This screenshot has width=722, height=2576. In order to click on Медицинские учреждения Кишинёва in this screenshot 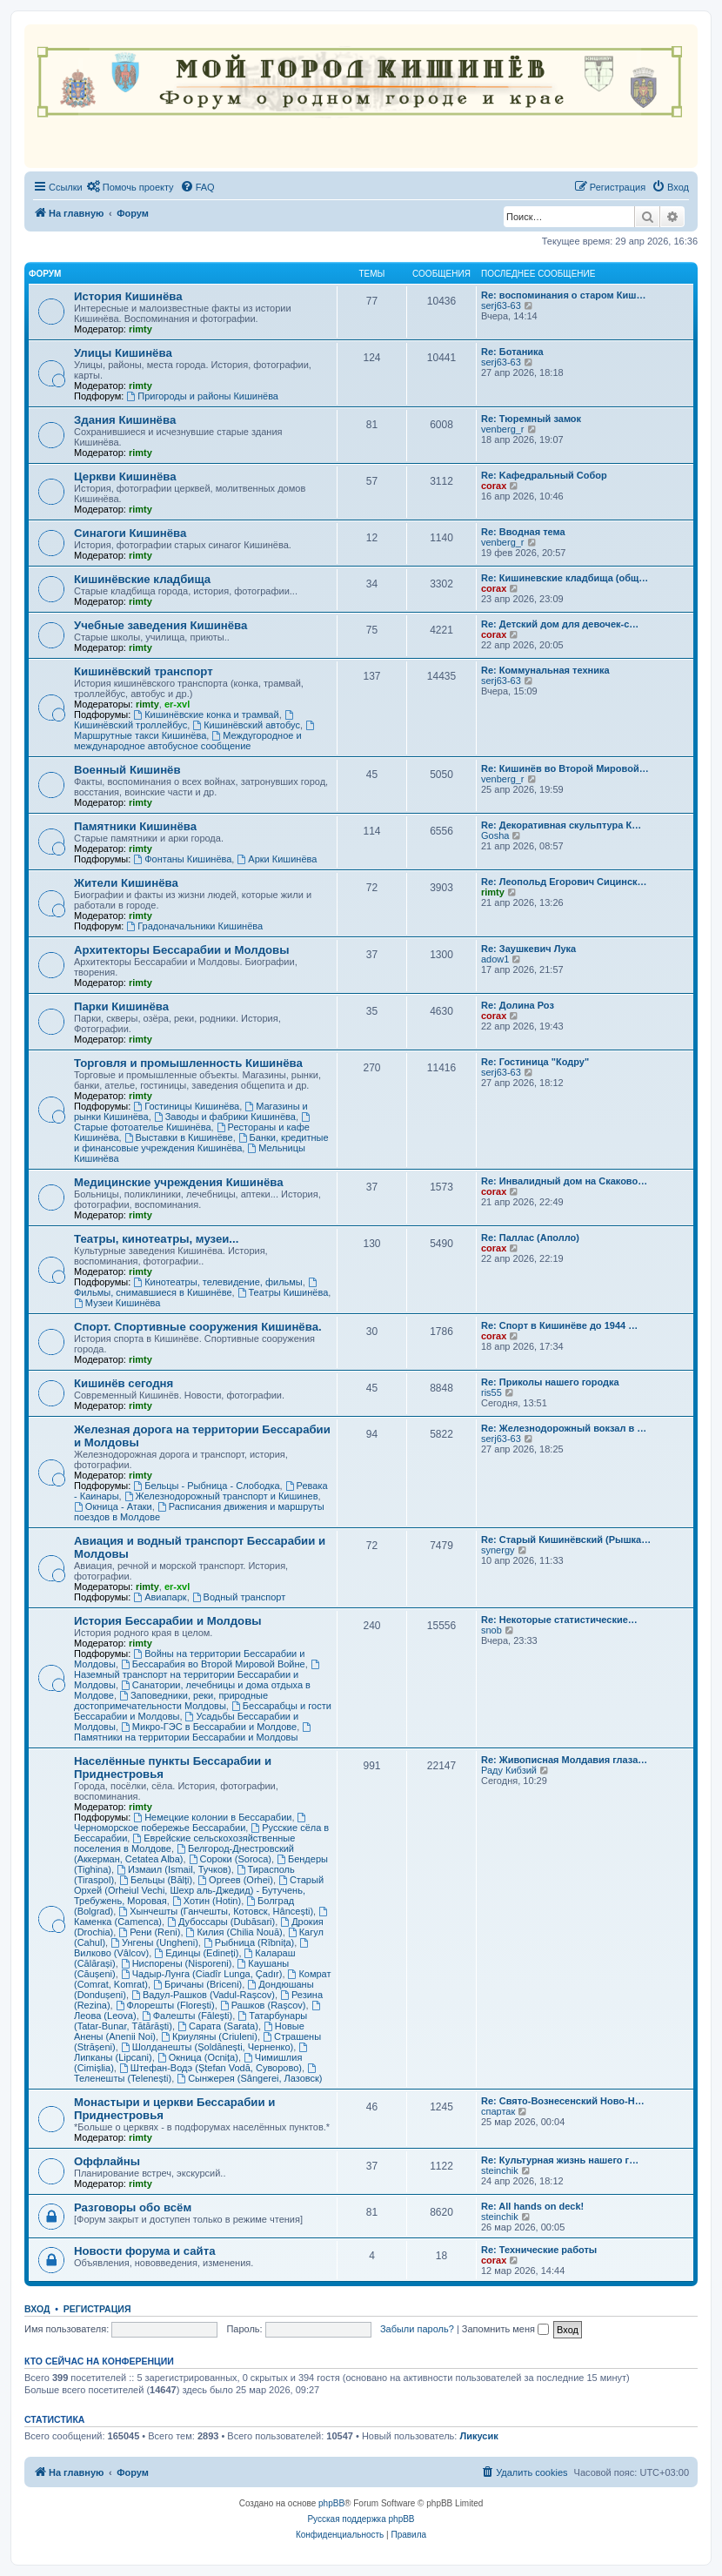, I will do `click(179, 1182)`.